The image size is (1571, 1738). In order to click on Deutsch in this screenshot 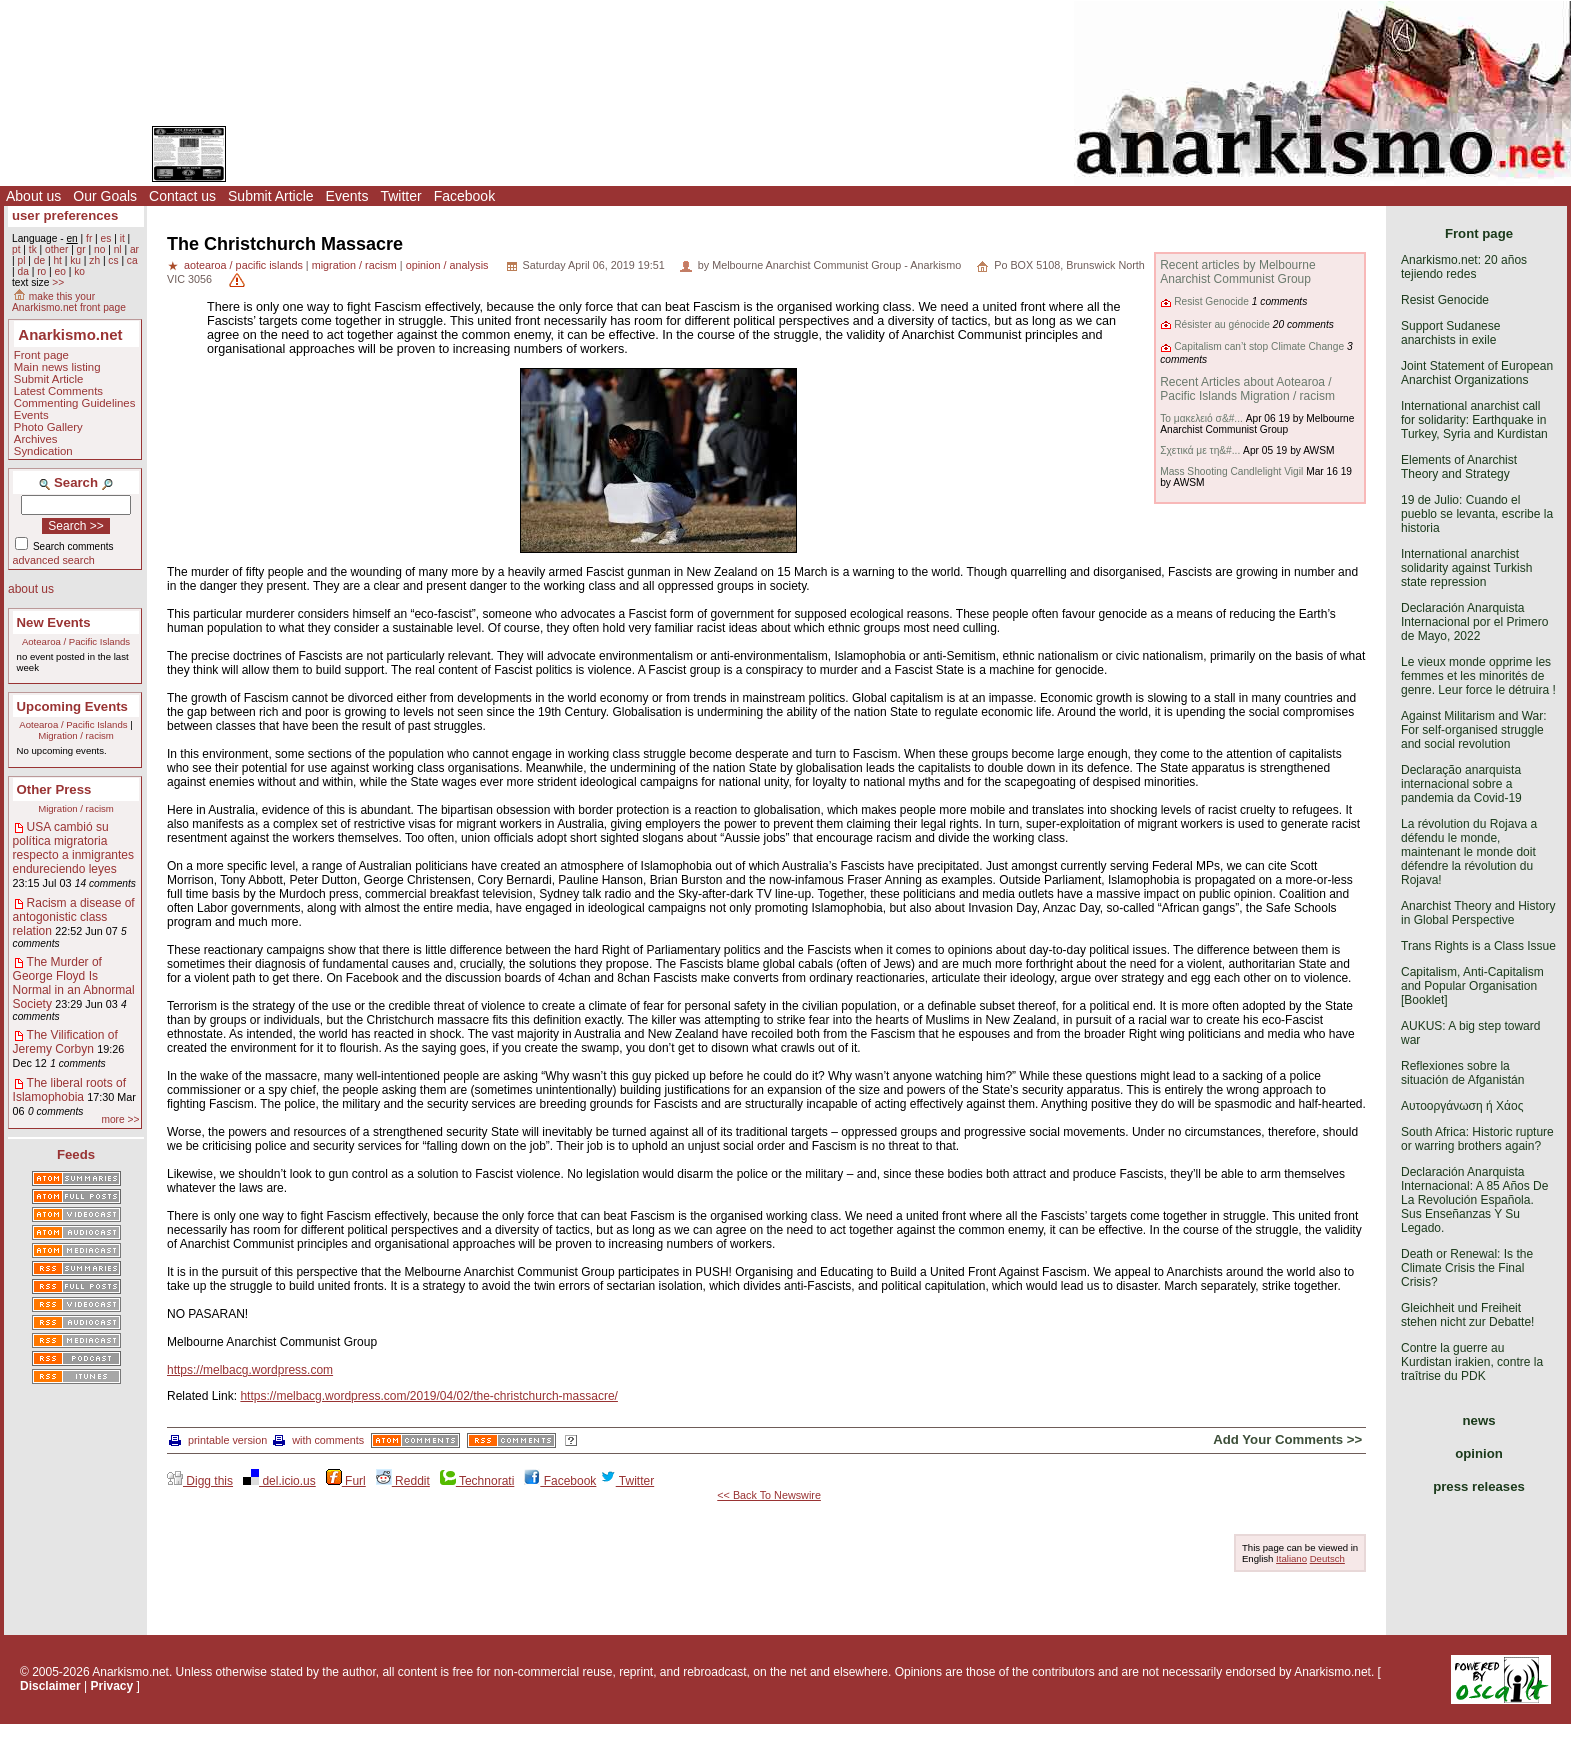, I will do `click(1327, 1558)`.